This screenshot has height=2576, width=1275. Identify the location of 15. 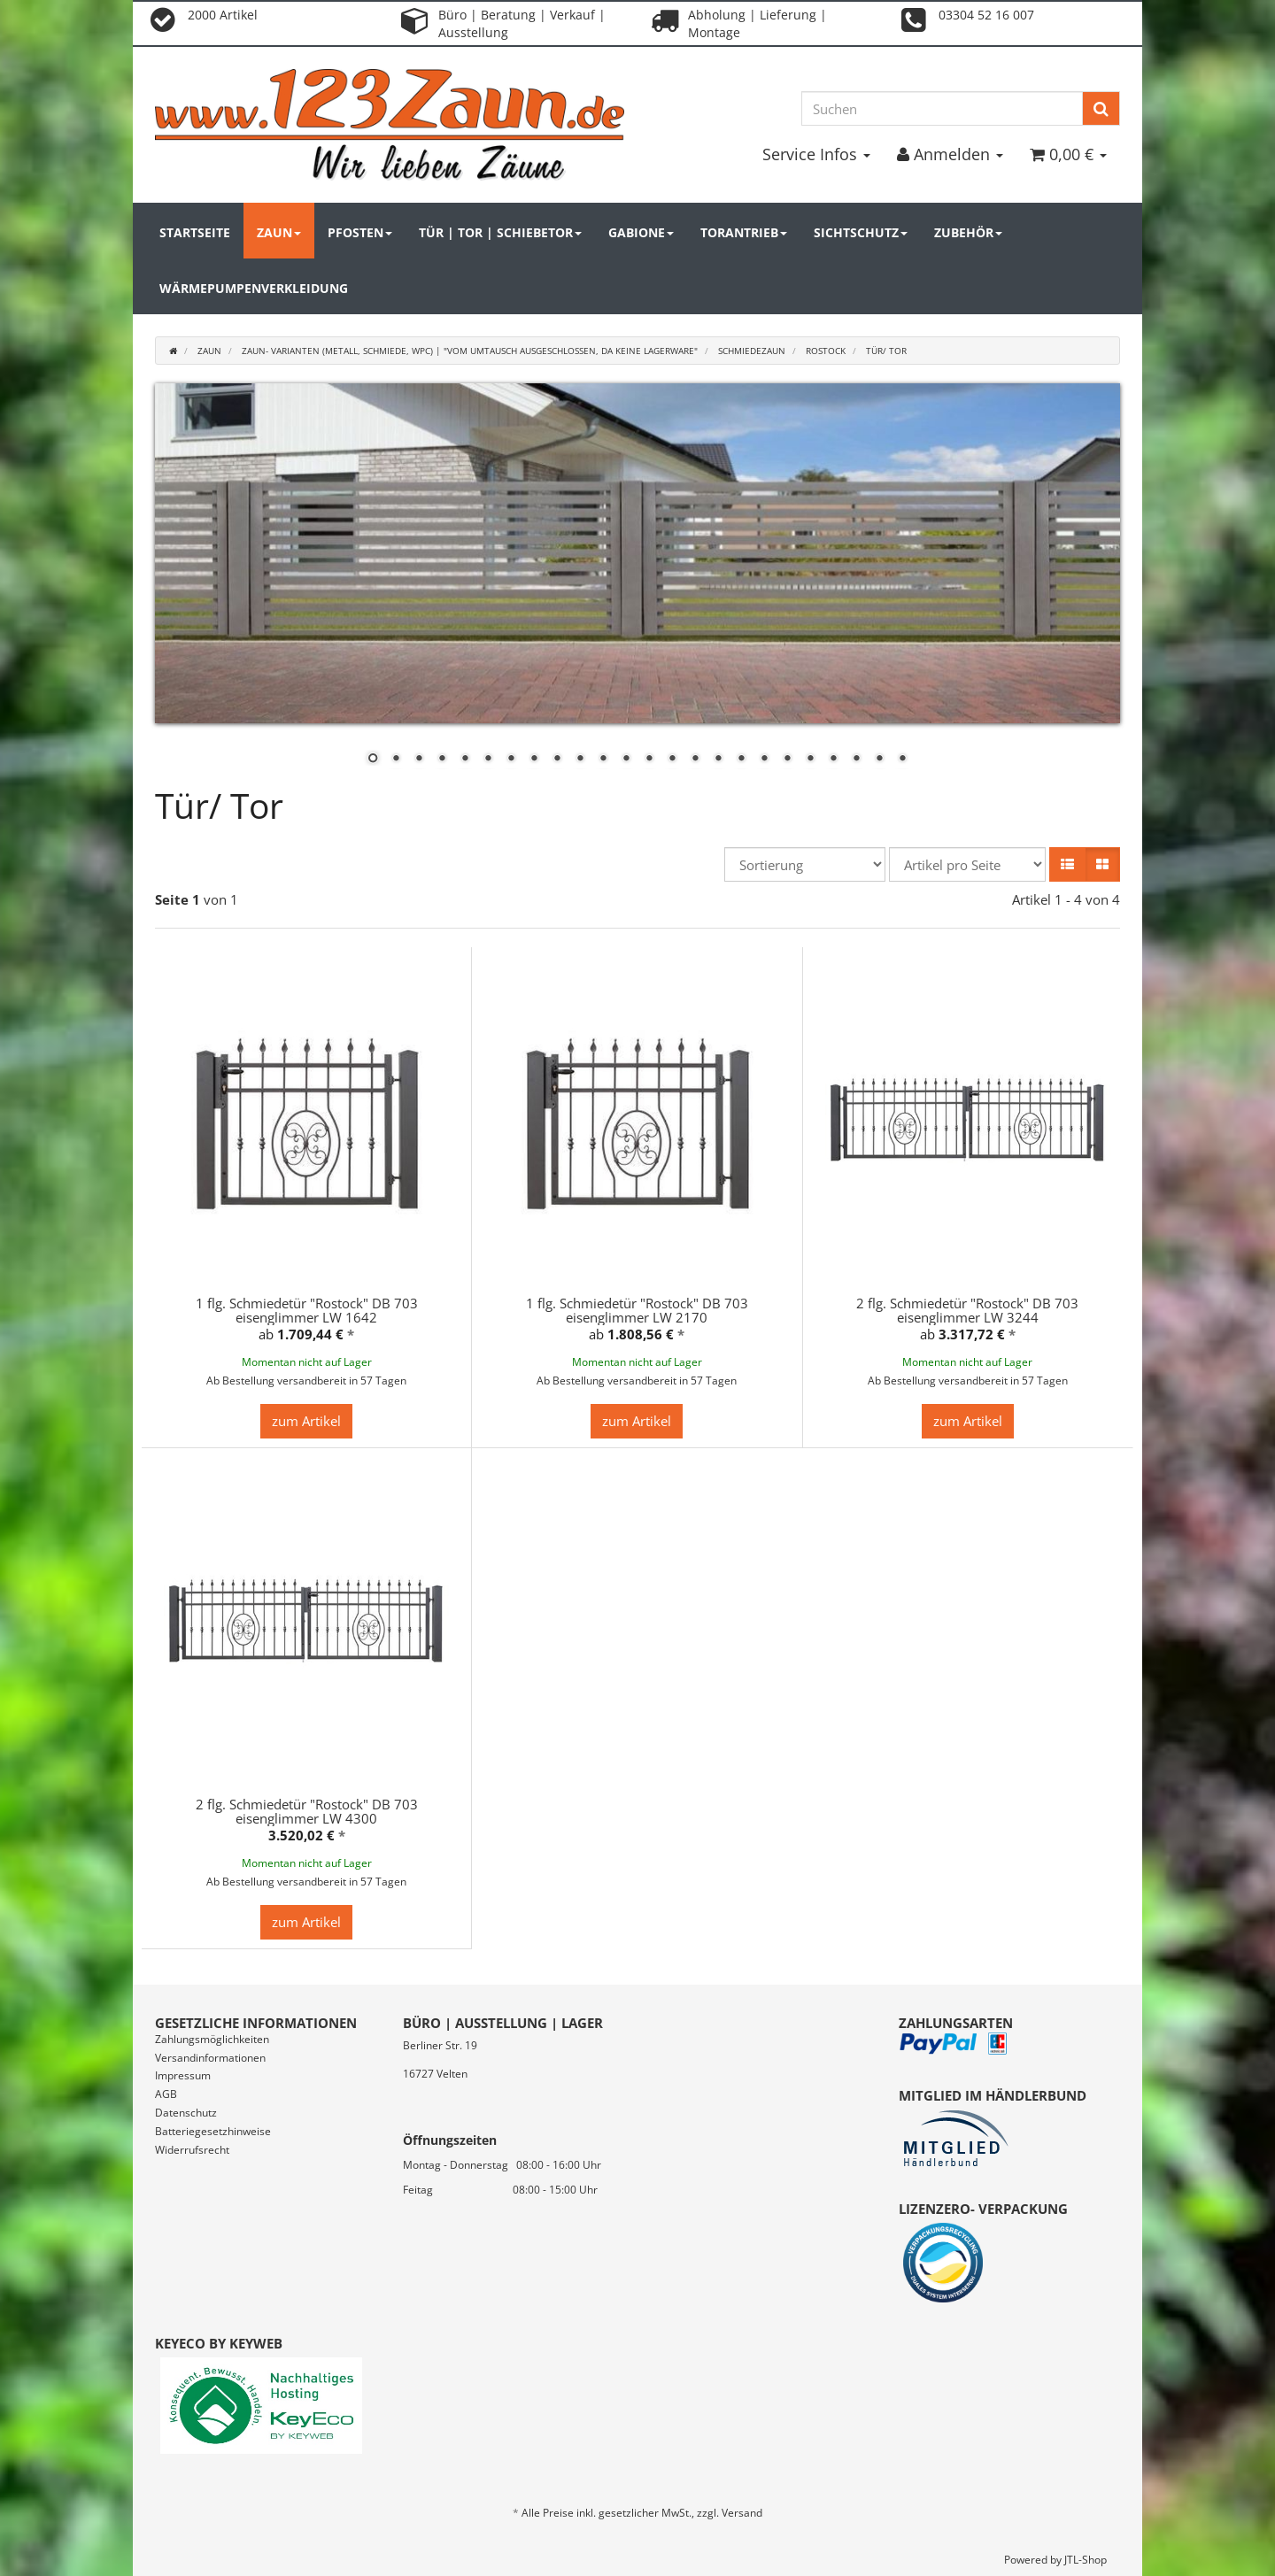
(695, 759).